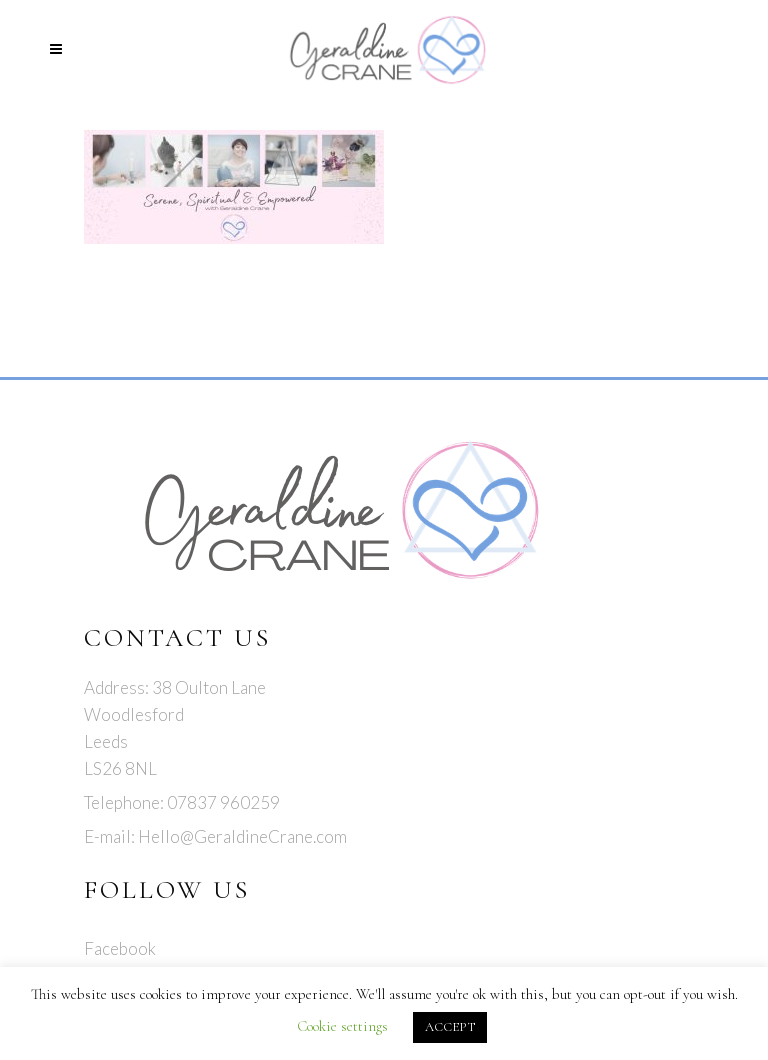 The width and height of the screenshot is (768, 1060). What do you see at coordinates (342, 1026) in the screenshot?
I see `Cookie settings [button]` at bounding box center [342, 1026].